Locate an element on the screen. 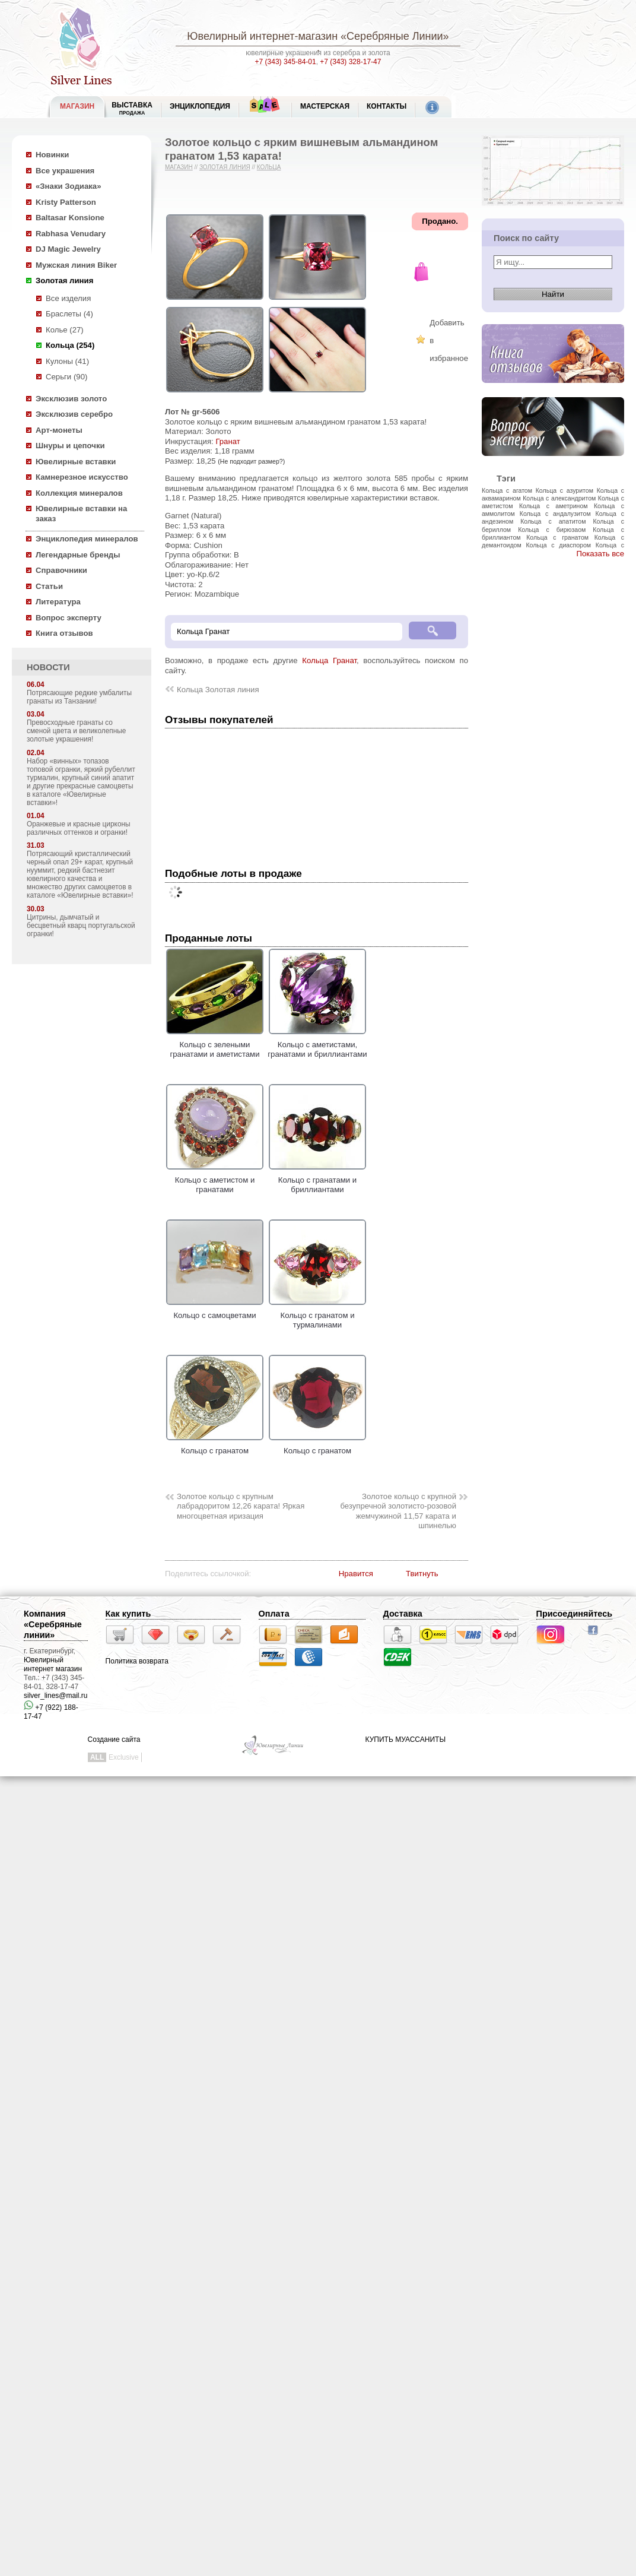 The height and width of the screenshot is (2576, 636). Ювелирные вставки is located at coordinates (76, 461).